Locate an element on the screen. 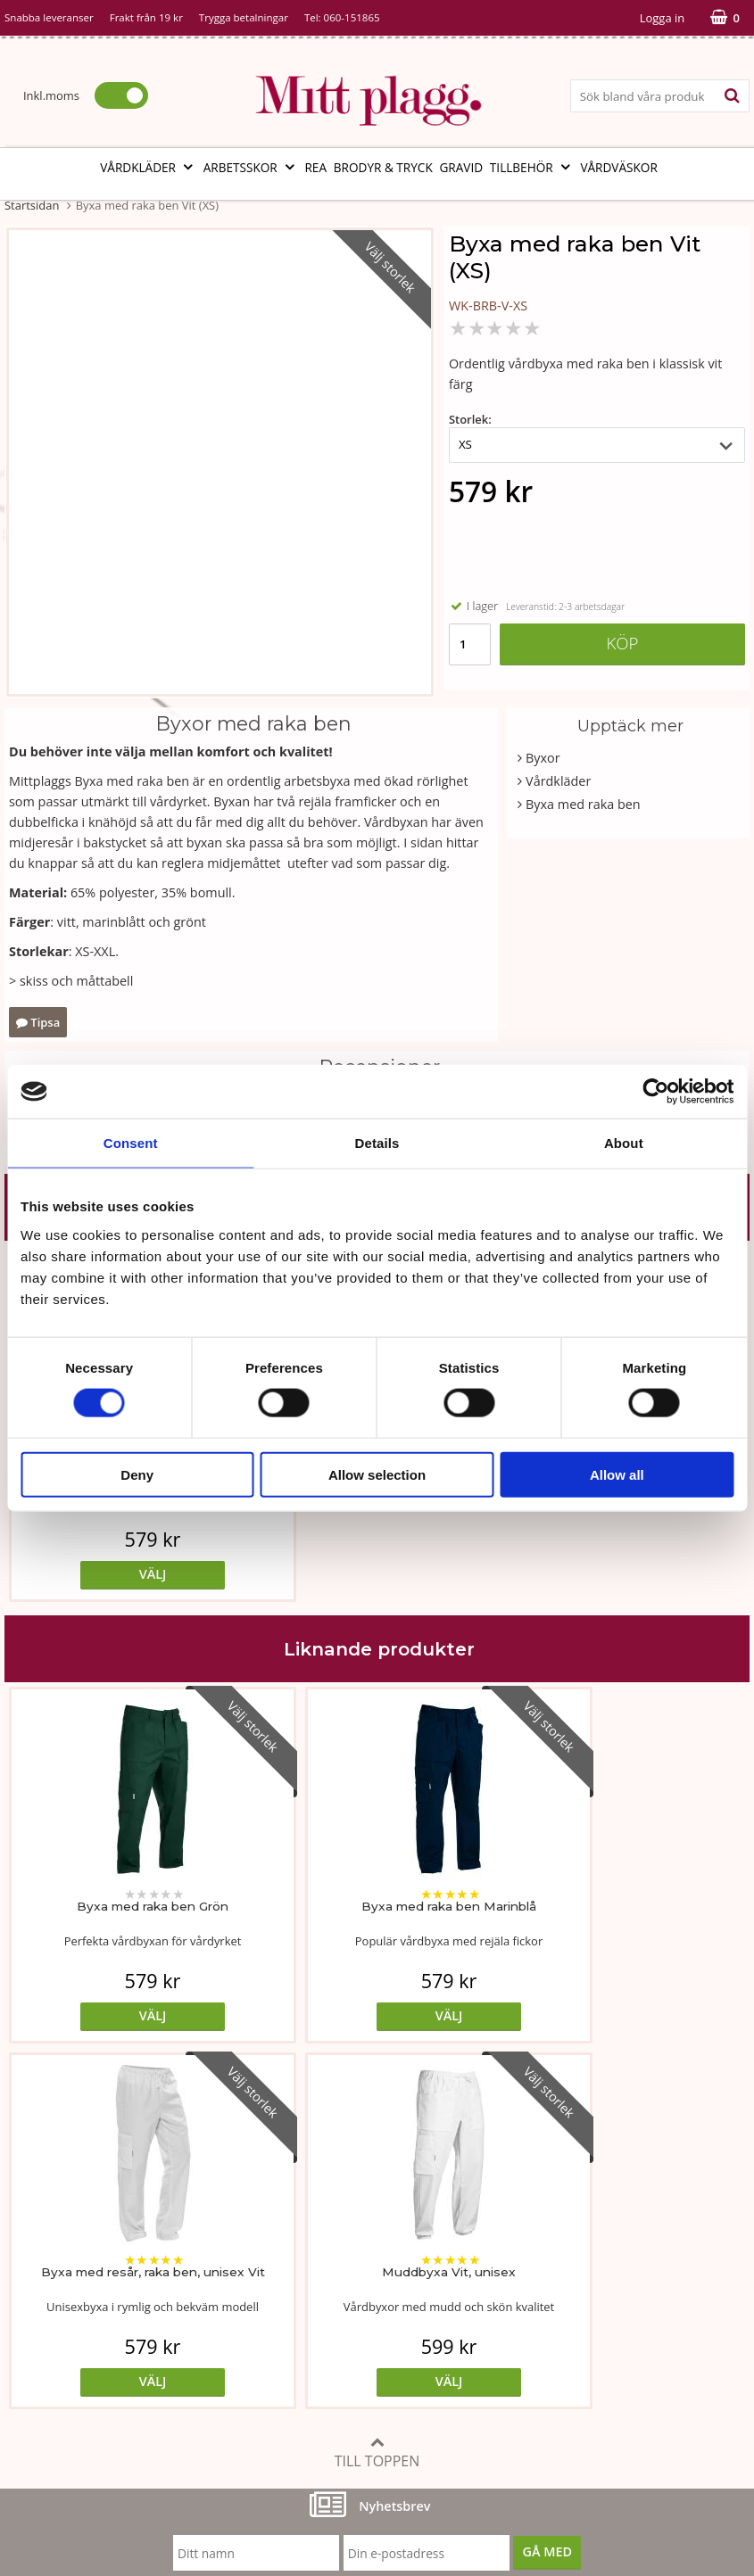 This screenshot has height=2576, width=754. Referenser is located at coordinates (540, 2309).